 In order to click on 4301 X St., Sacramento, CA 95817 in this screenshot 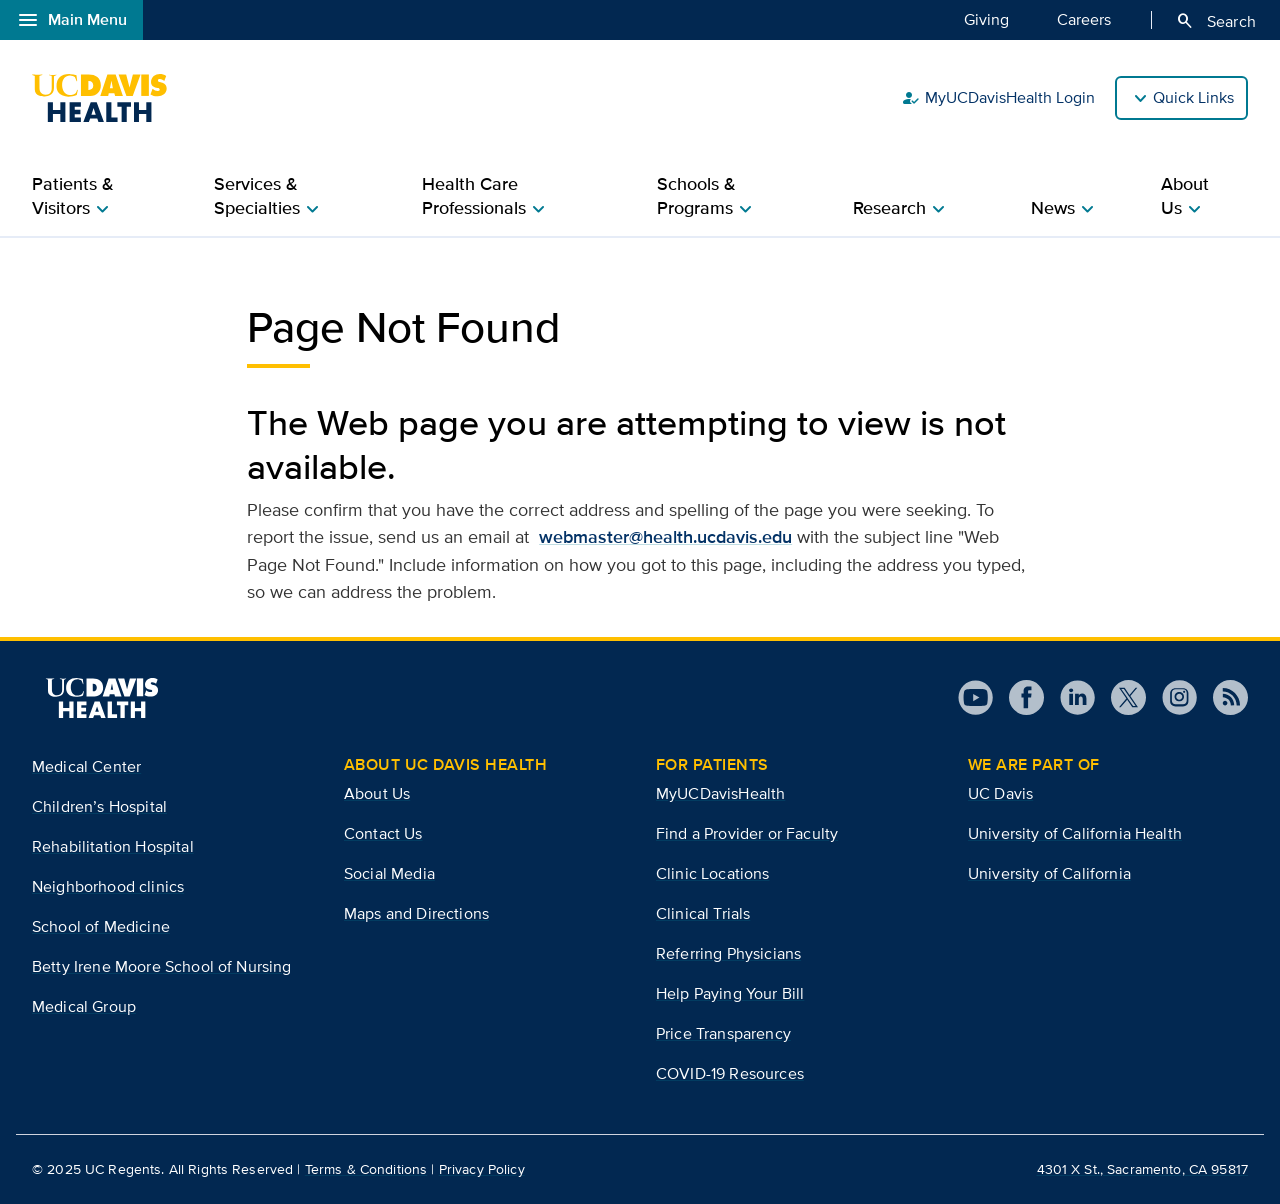, I will do `click(1142, 1169)`.